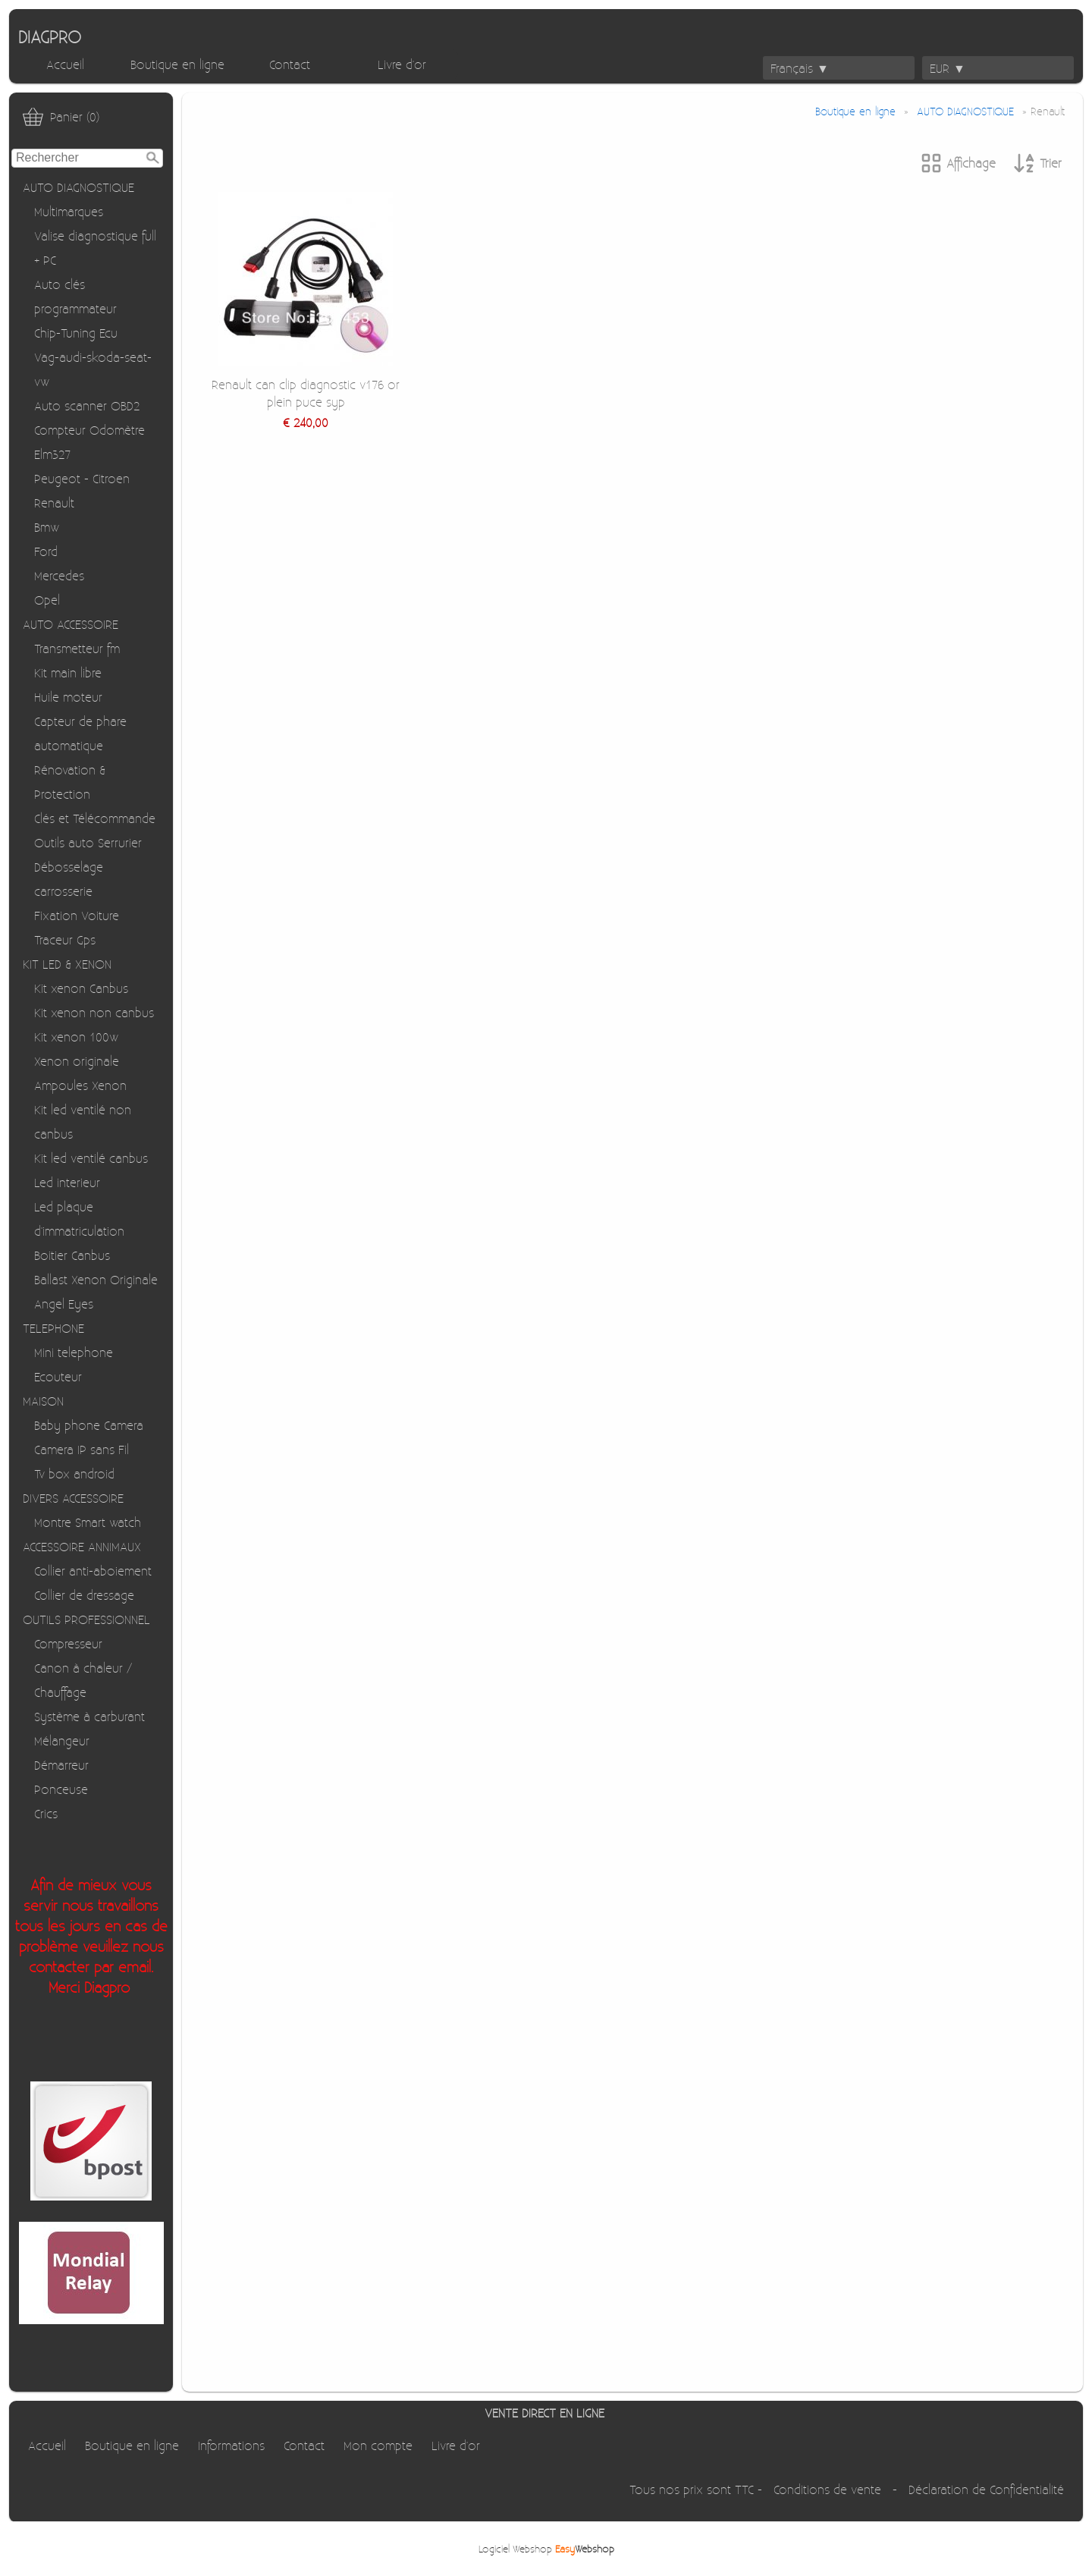 This screenshot has width=1092, height=2576. What do you see at coordinates (82, 1121) in the screenshot?
I see `Kit led ventilé non canbus` at bounding box center [82, 1121].